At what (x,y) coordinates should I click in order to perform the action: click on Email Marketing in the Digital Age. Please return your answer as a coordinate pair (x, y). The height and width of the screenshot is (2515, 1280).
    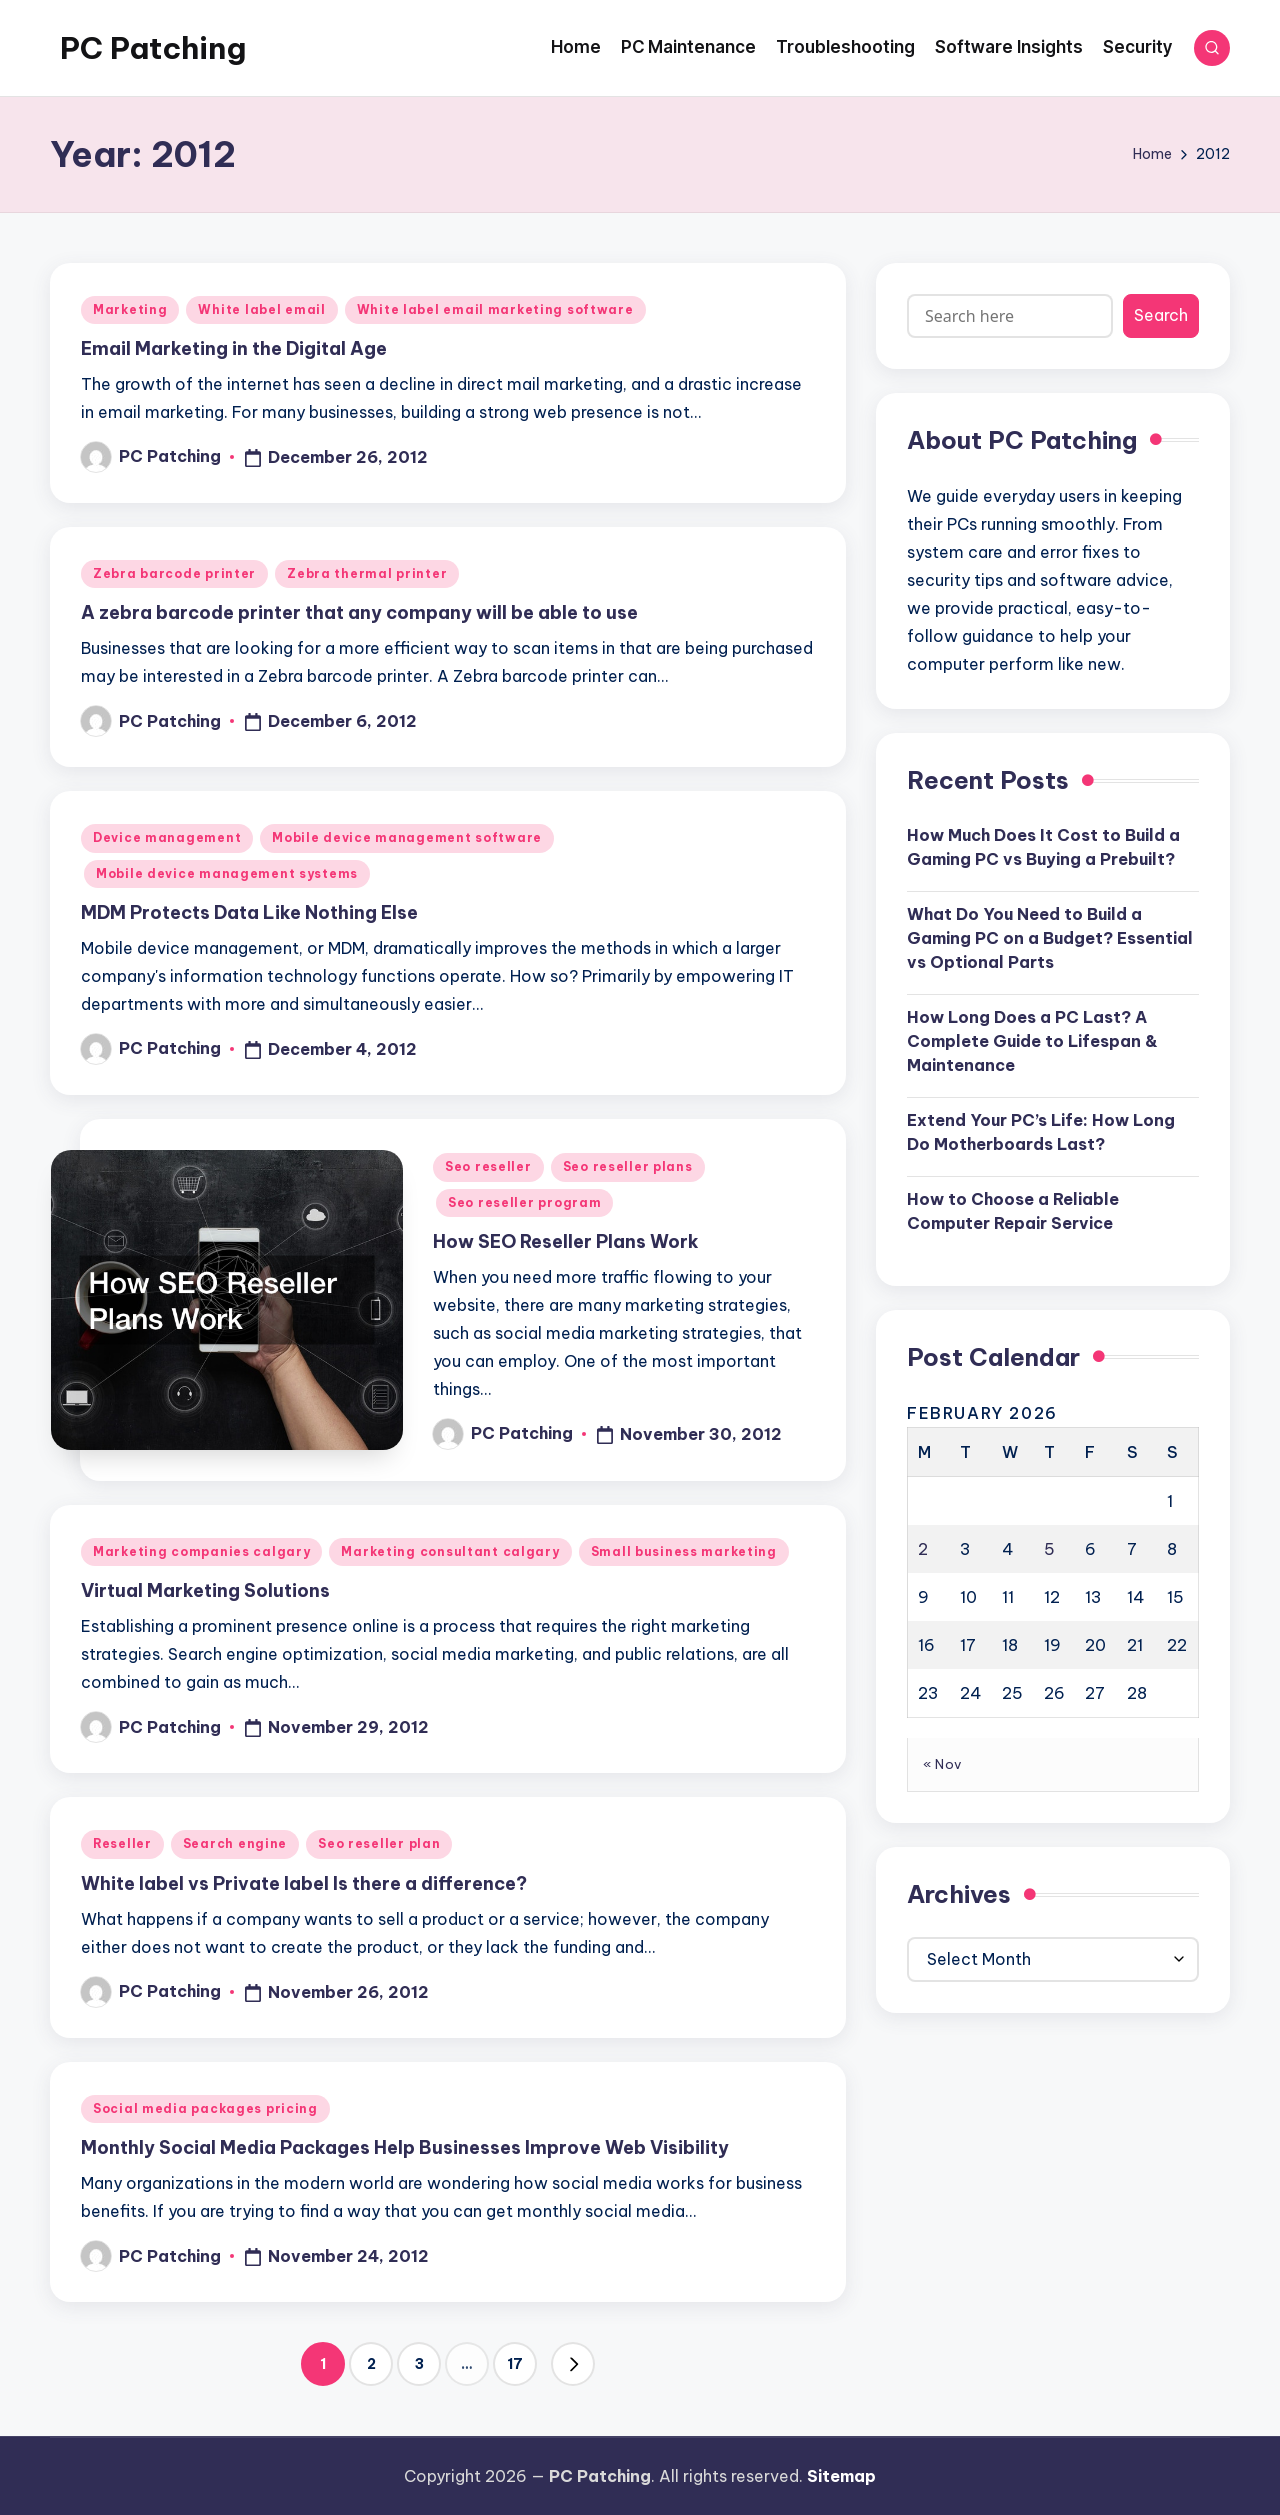
    Looking at the image, I should click on (234, 348).